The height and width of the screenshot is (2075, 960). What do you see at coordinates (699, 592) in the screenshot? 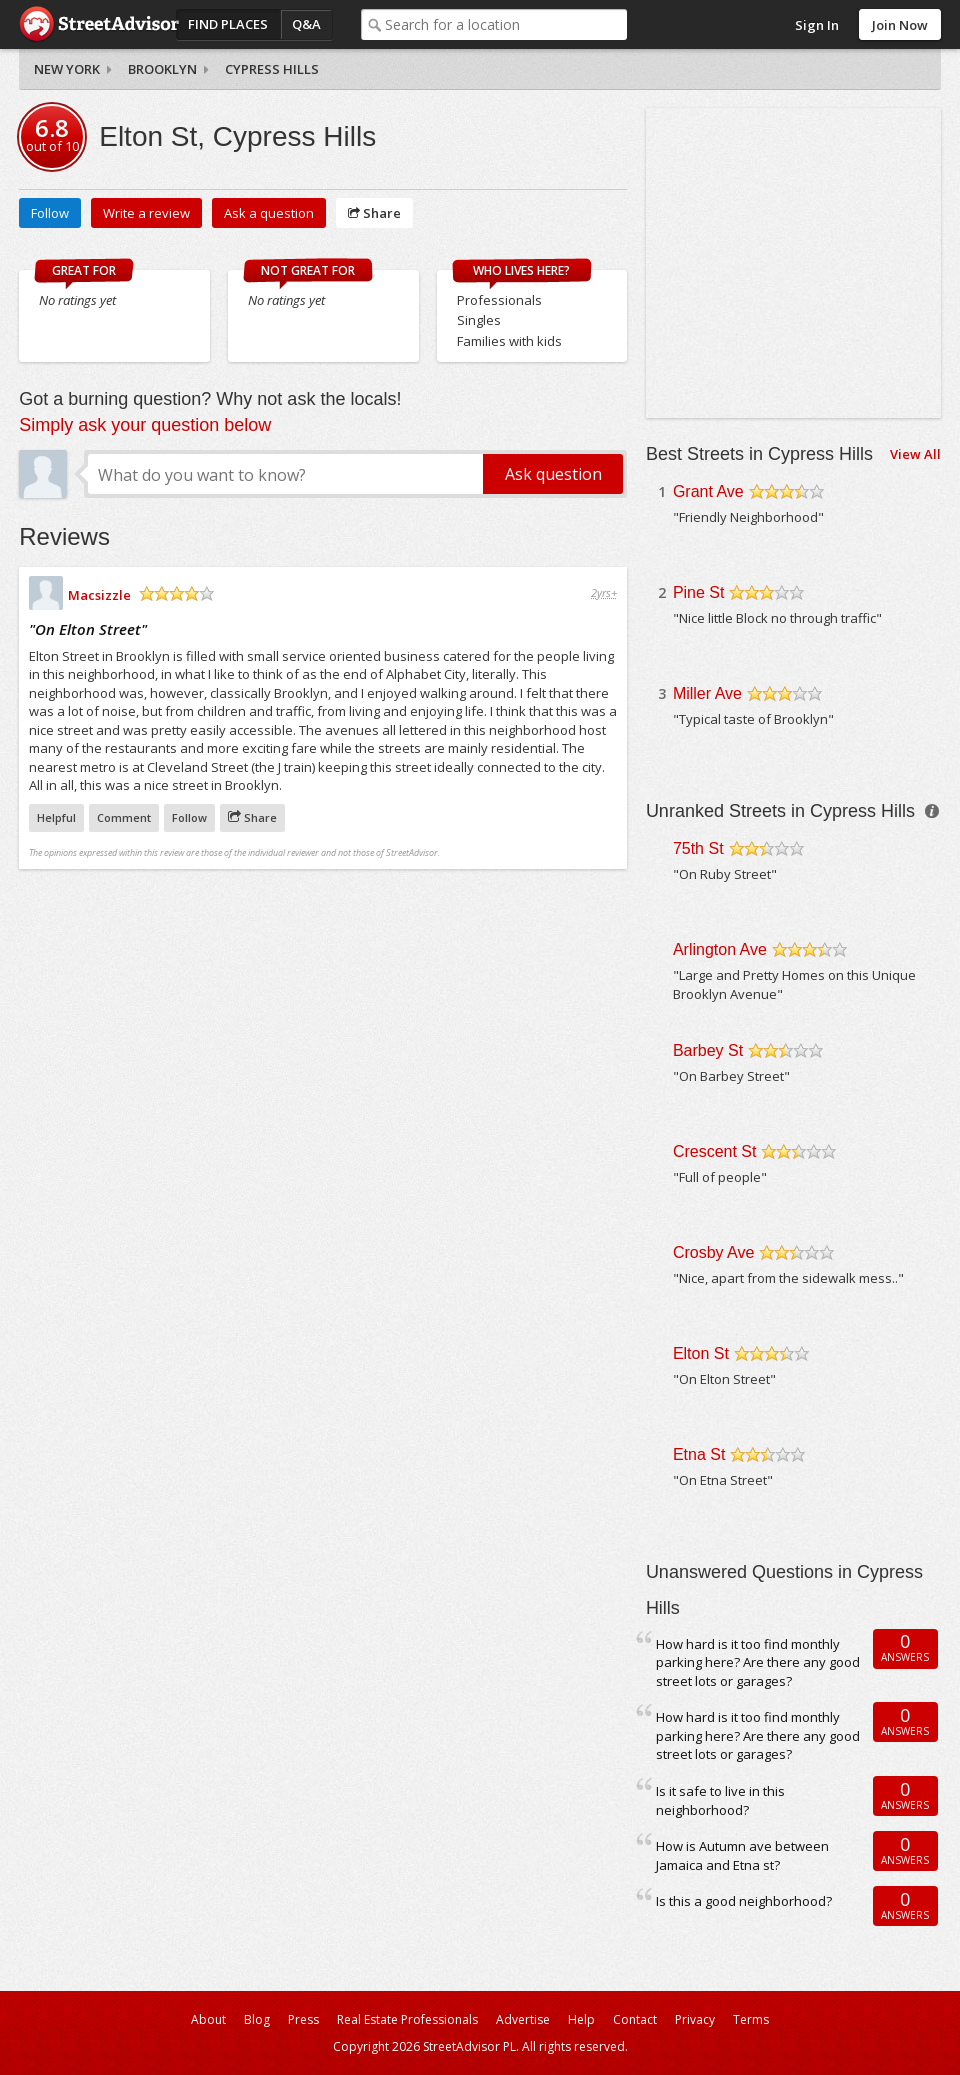
I see `Pine St` at bounding box center [699, 592].